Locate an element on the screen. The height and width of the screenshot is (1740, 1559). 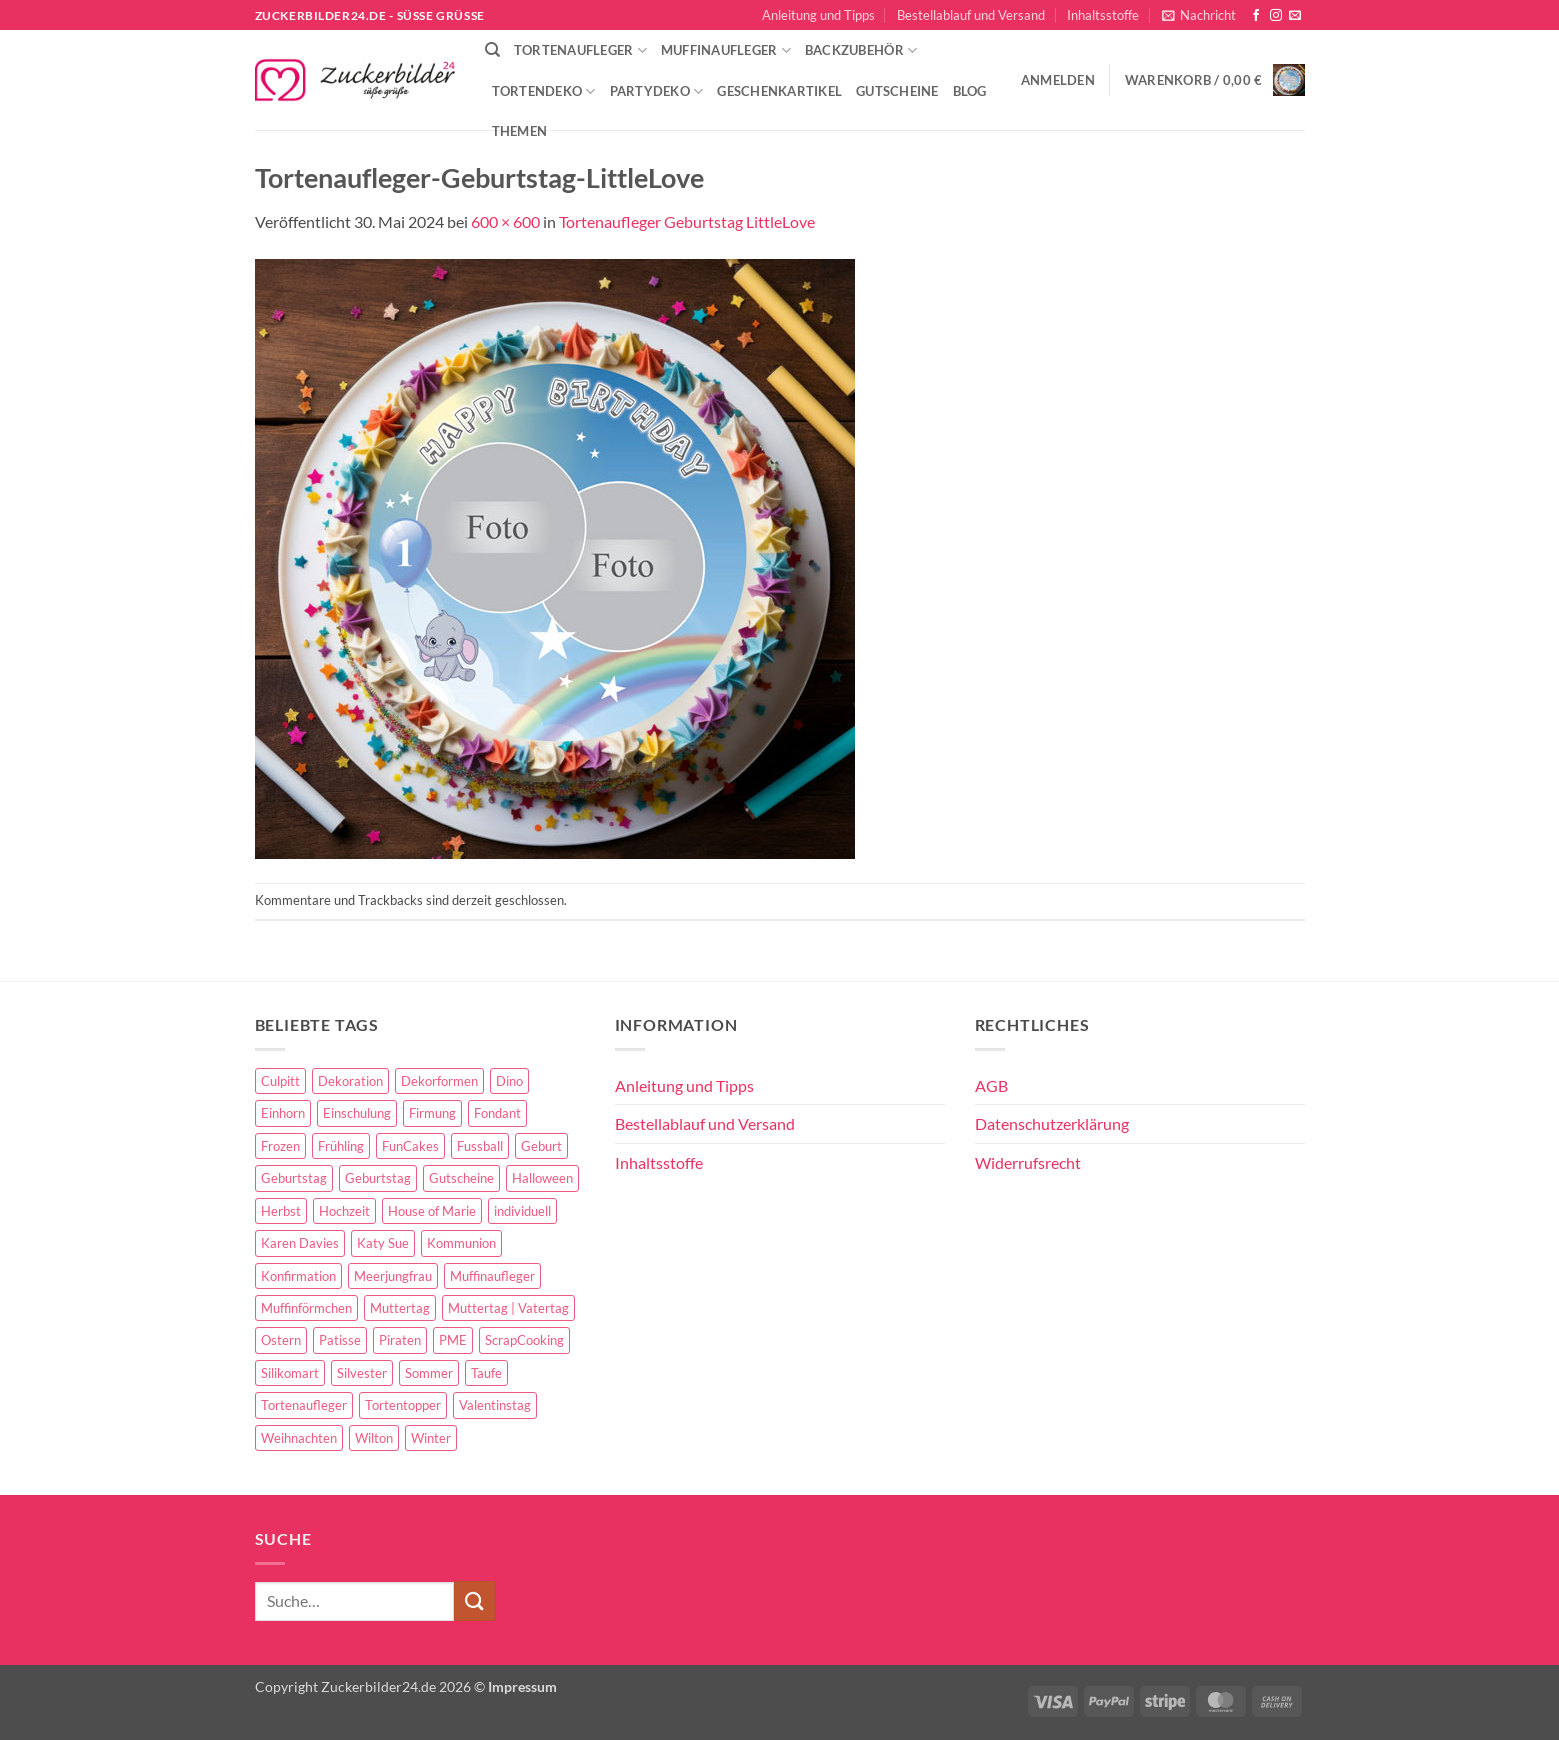
AGB is located at coordinates (991, 1085).